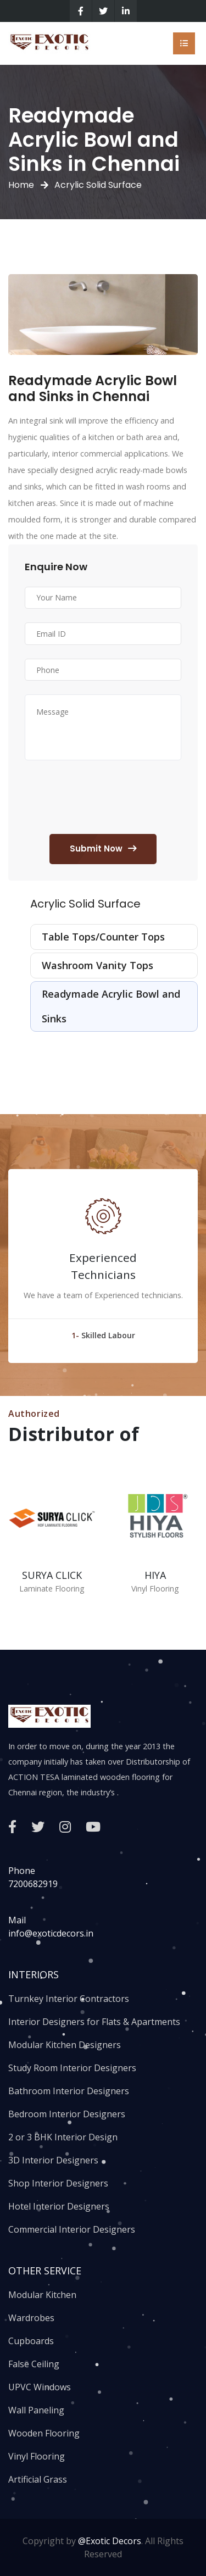  Describe the element at coordinates (53, 2160) in the screenshot. I see `3D Interior Designers` at that location.